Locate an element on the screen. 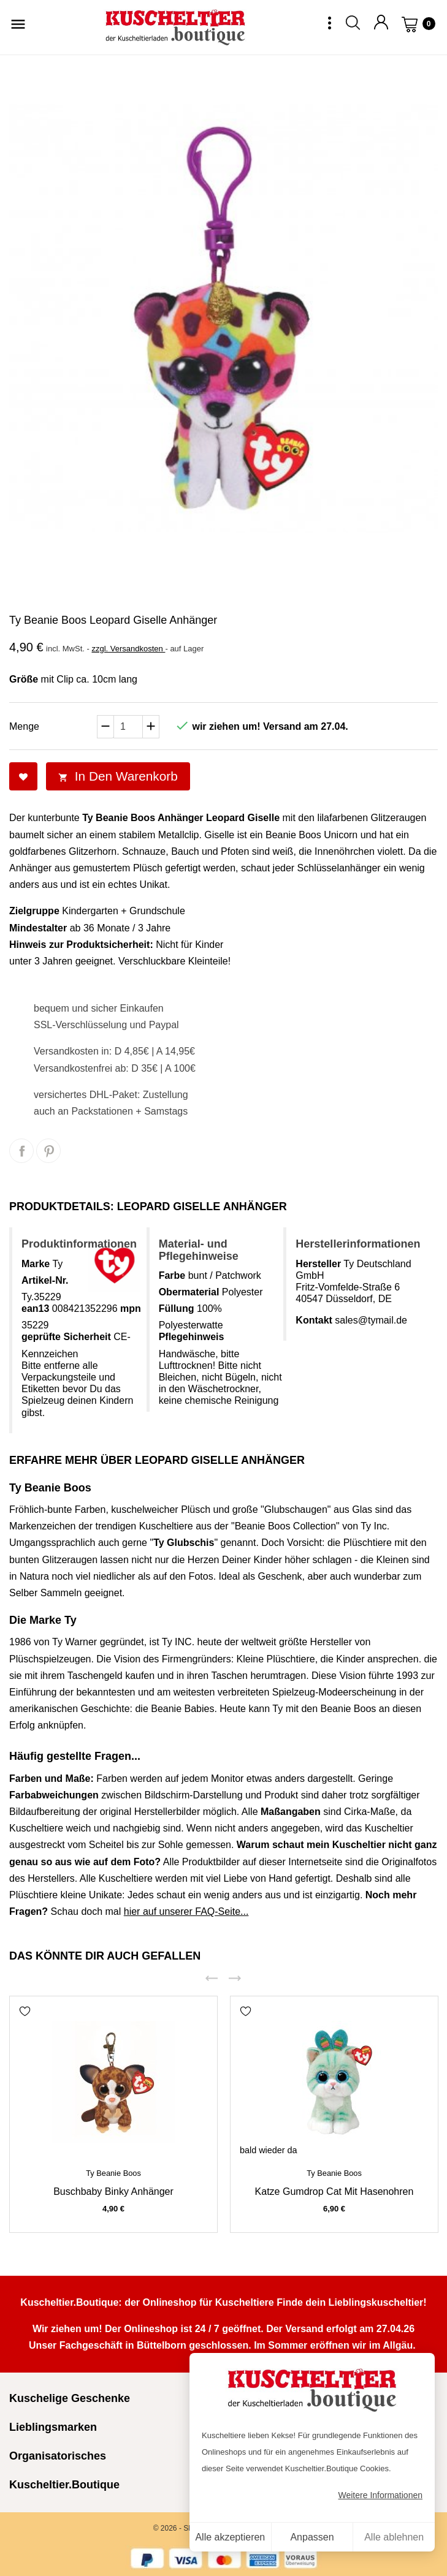  Marke is located at coordinates (35, 1264).